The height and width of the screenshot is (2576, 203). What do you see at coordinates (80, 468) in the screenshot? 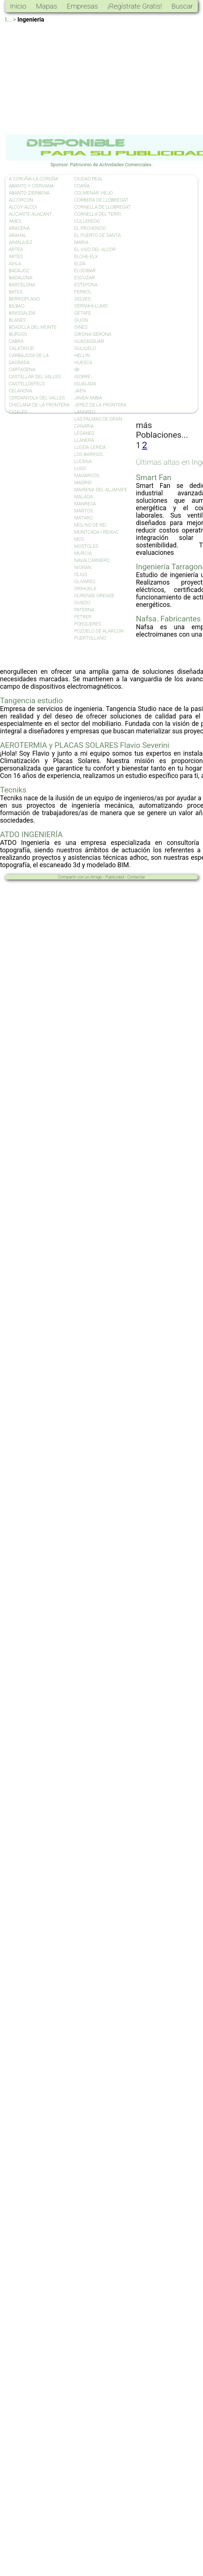
I see `LUGO` at bounding box center [80, 468].